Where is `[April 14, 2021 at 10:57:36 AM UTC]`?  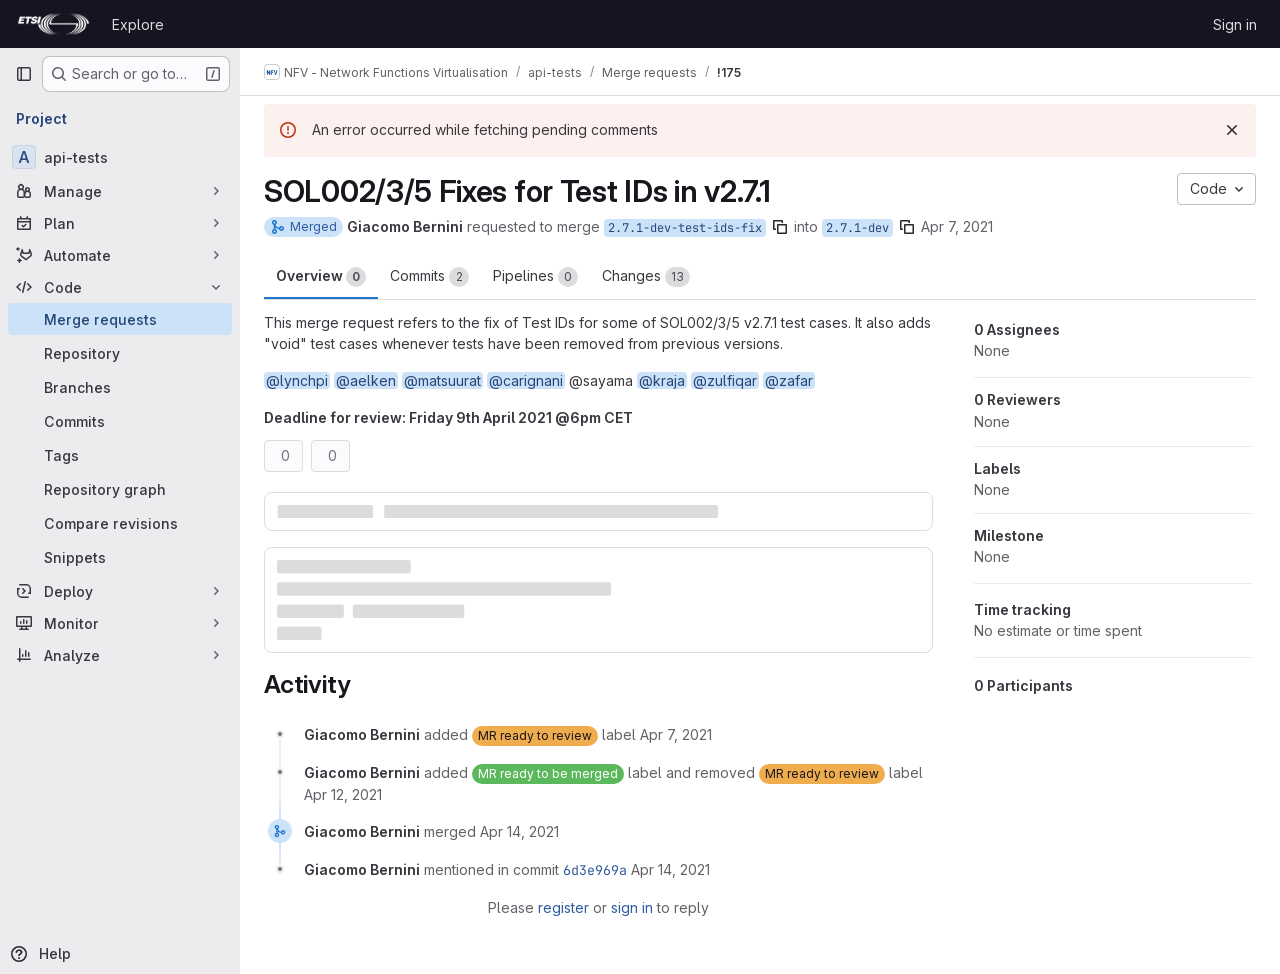 [April 14, 2021 at 10:57:36 AM UTC] is located at coordinates (519, 831).